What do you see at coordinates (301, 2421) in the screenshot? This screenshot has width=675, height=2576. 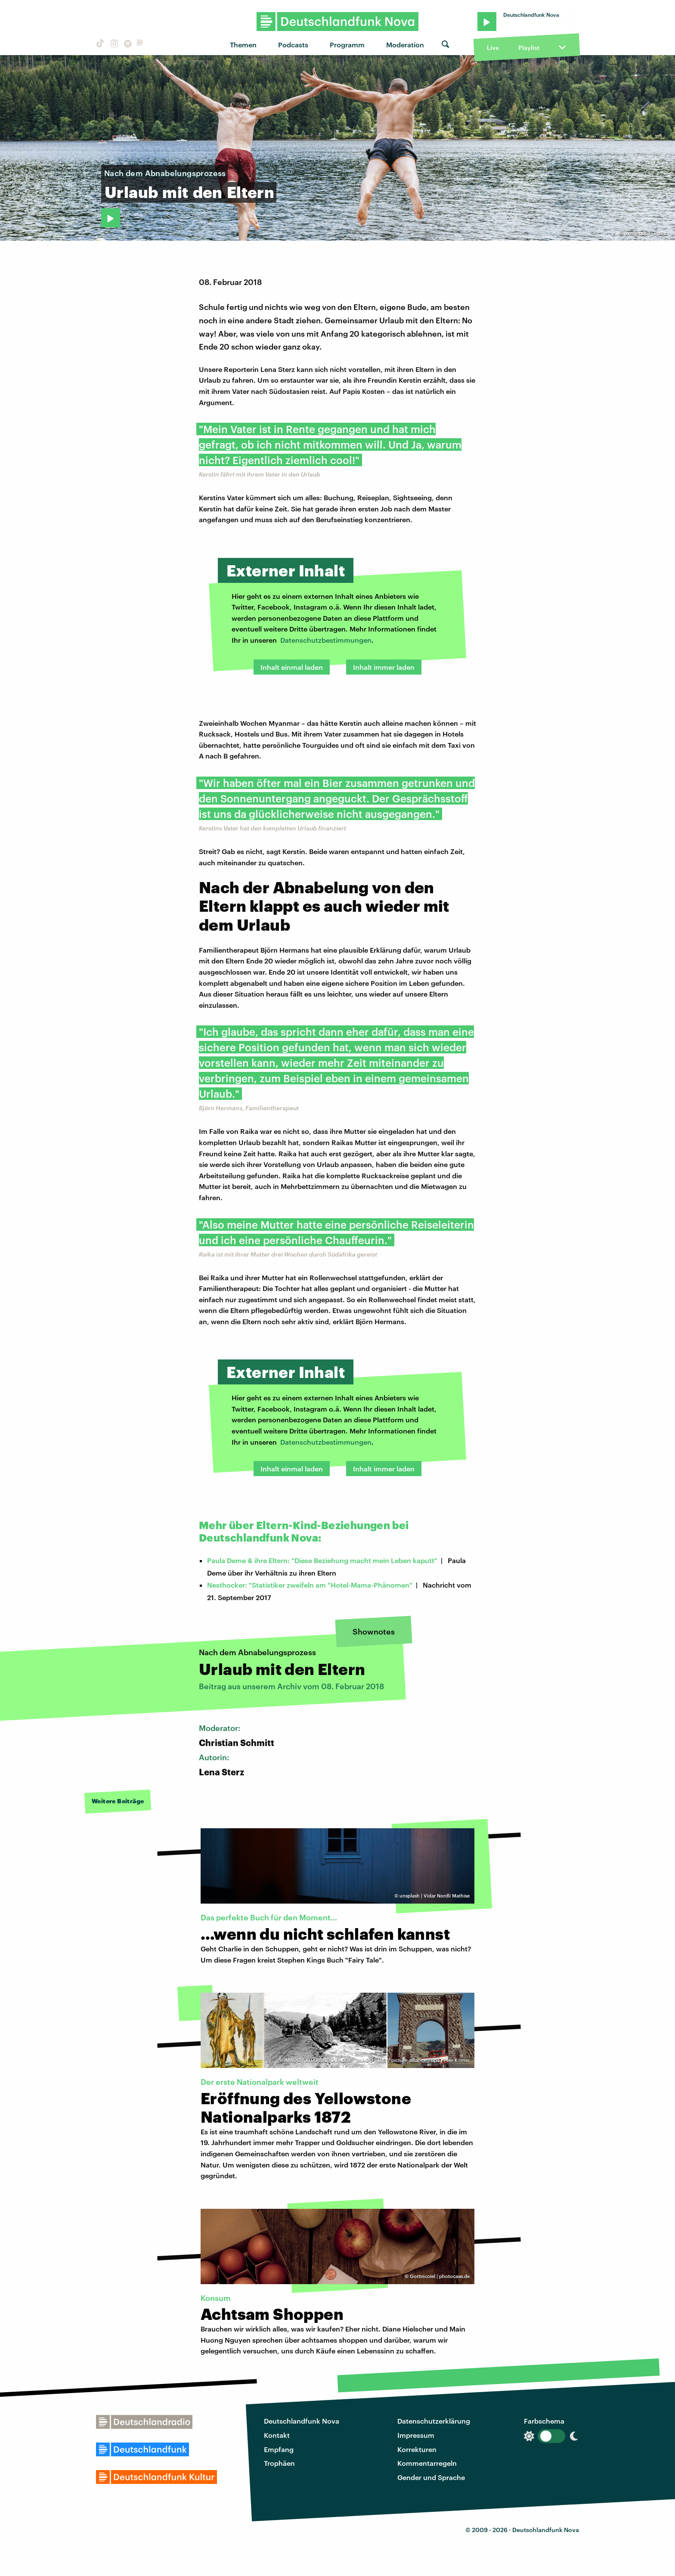 I see `Deutschlandfunk Nova` at bounding box center [301, 2421].